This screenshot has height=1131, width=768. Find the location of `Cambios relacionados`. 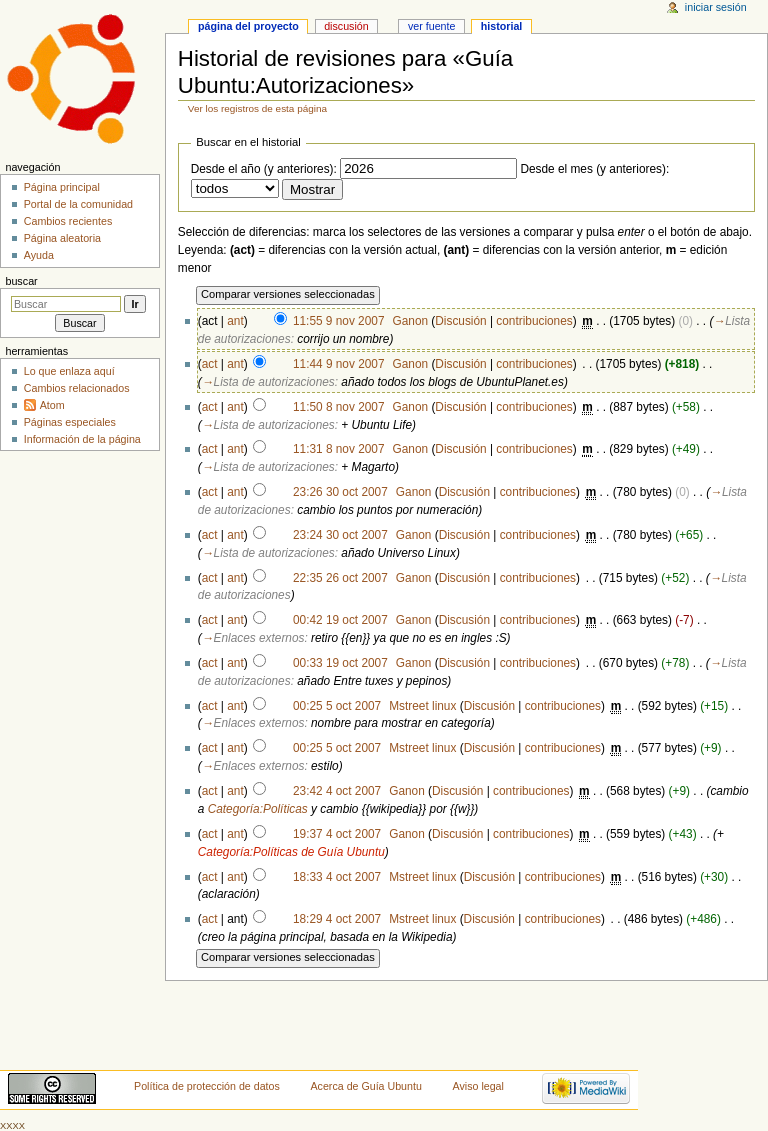

Cambios relacionados is located at coordinates (77, 388).